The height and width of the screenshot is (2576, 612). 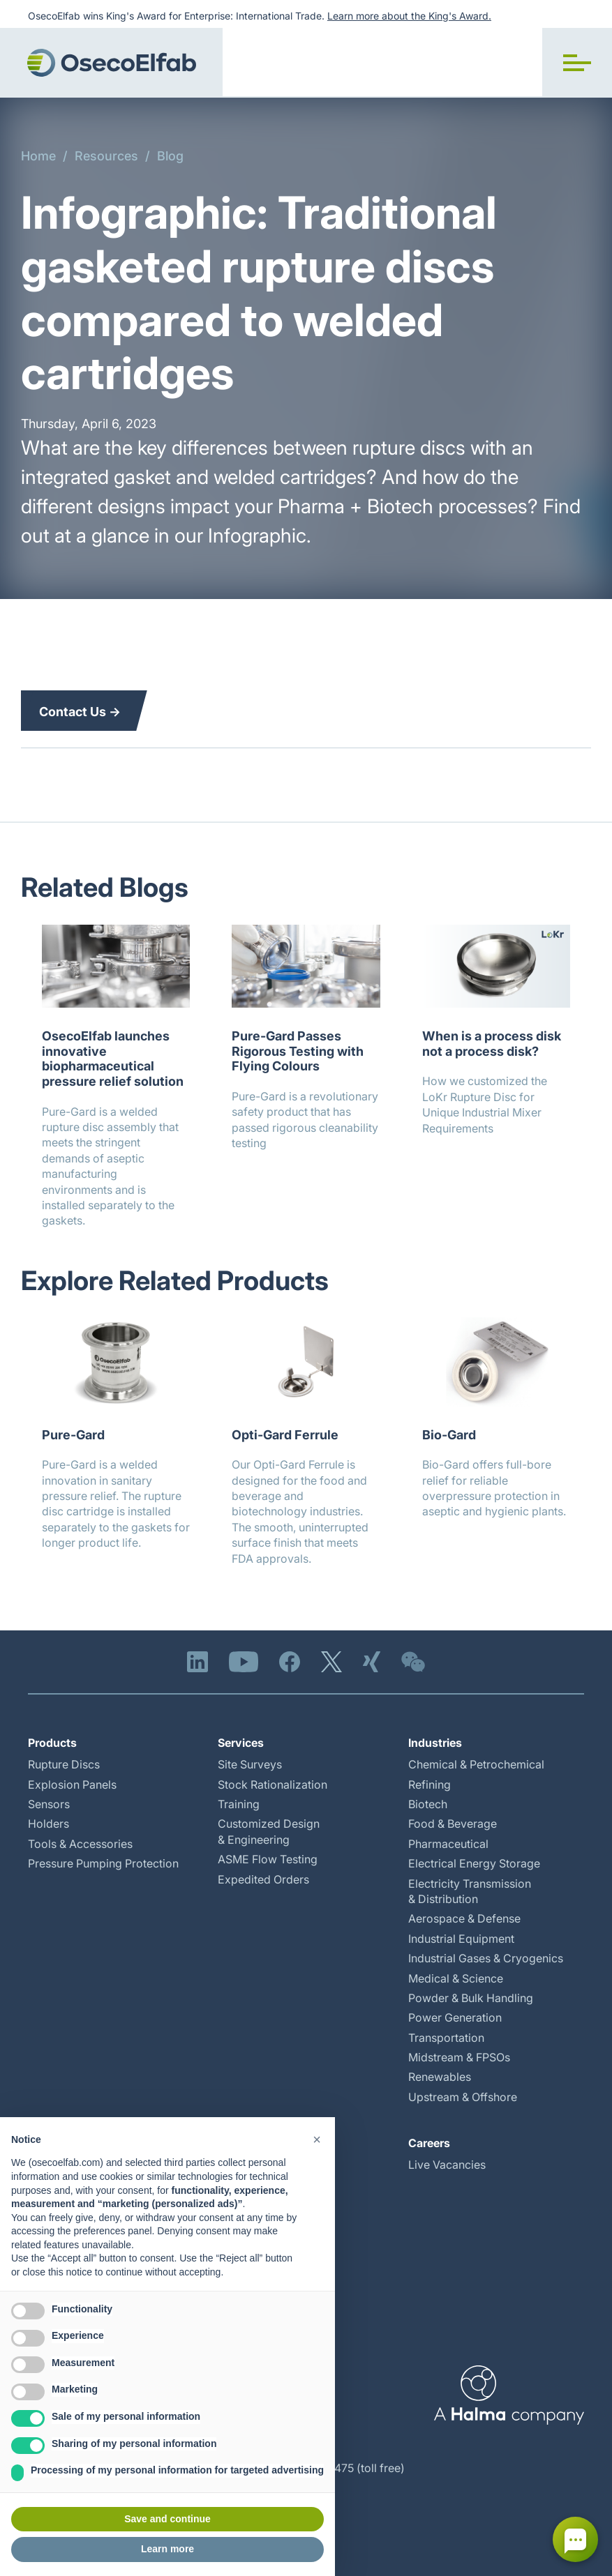 What do you see at coordinates (269, 1831) in the screenshot?
I see `Customized Design & Engineering` at bounding box center [269, 1831].